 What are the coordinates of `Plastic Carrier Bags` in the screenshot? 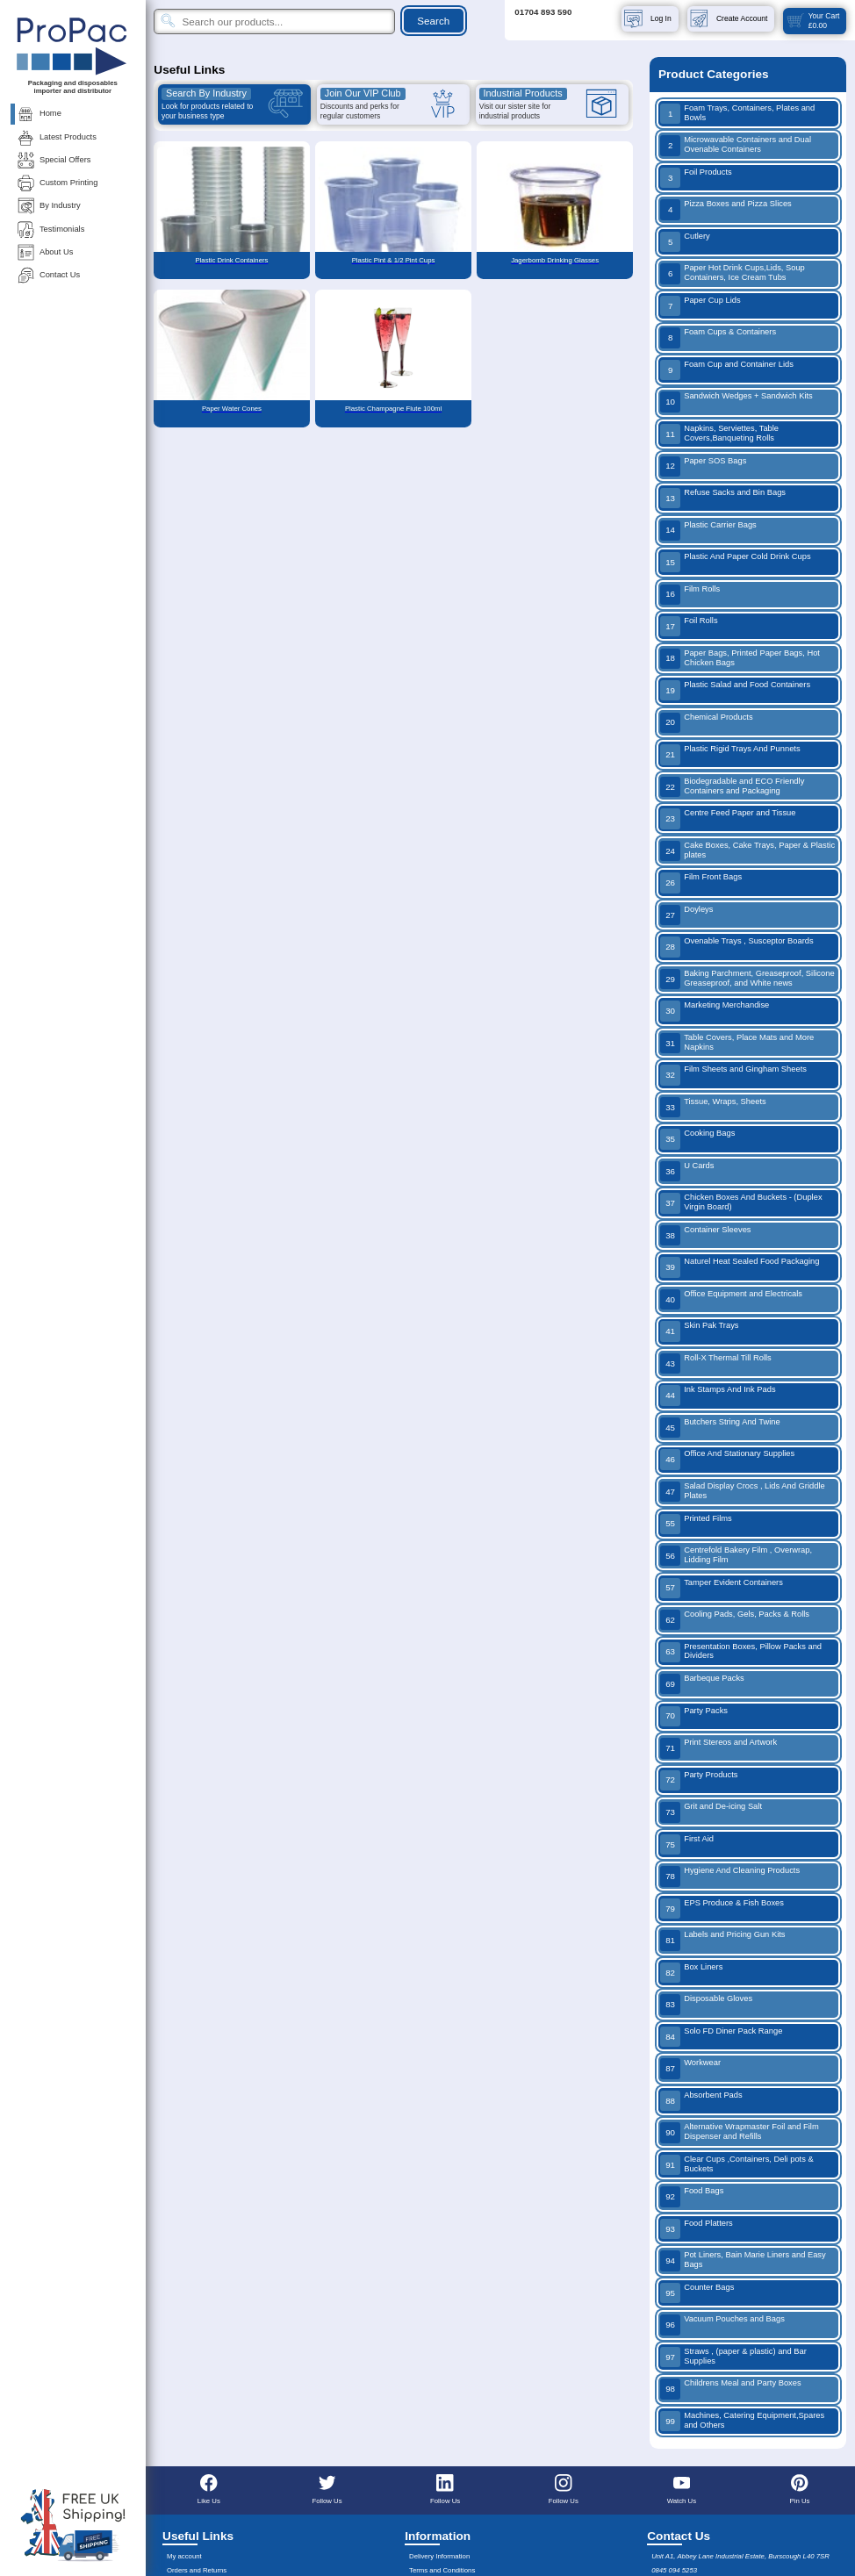 It's located at (708, 530).